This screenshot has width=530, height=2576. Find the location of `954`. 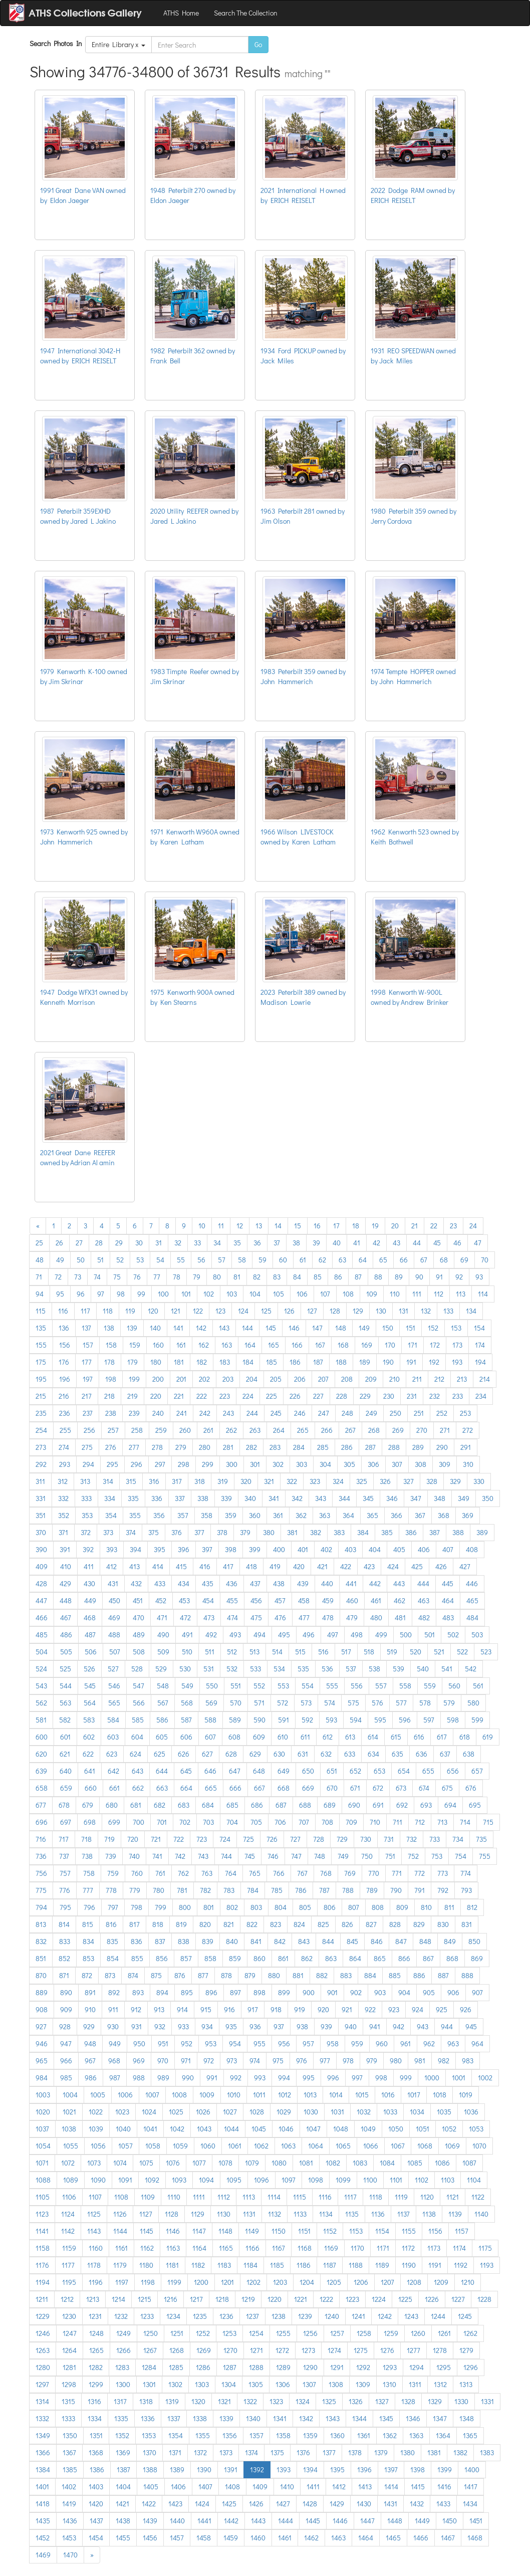

954 is located at coordinates (235, 2043).